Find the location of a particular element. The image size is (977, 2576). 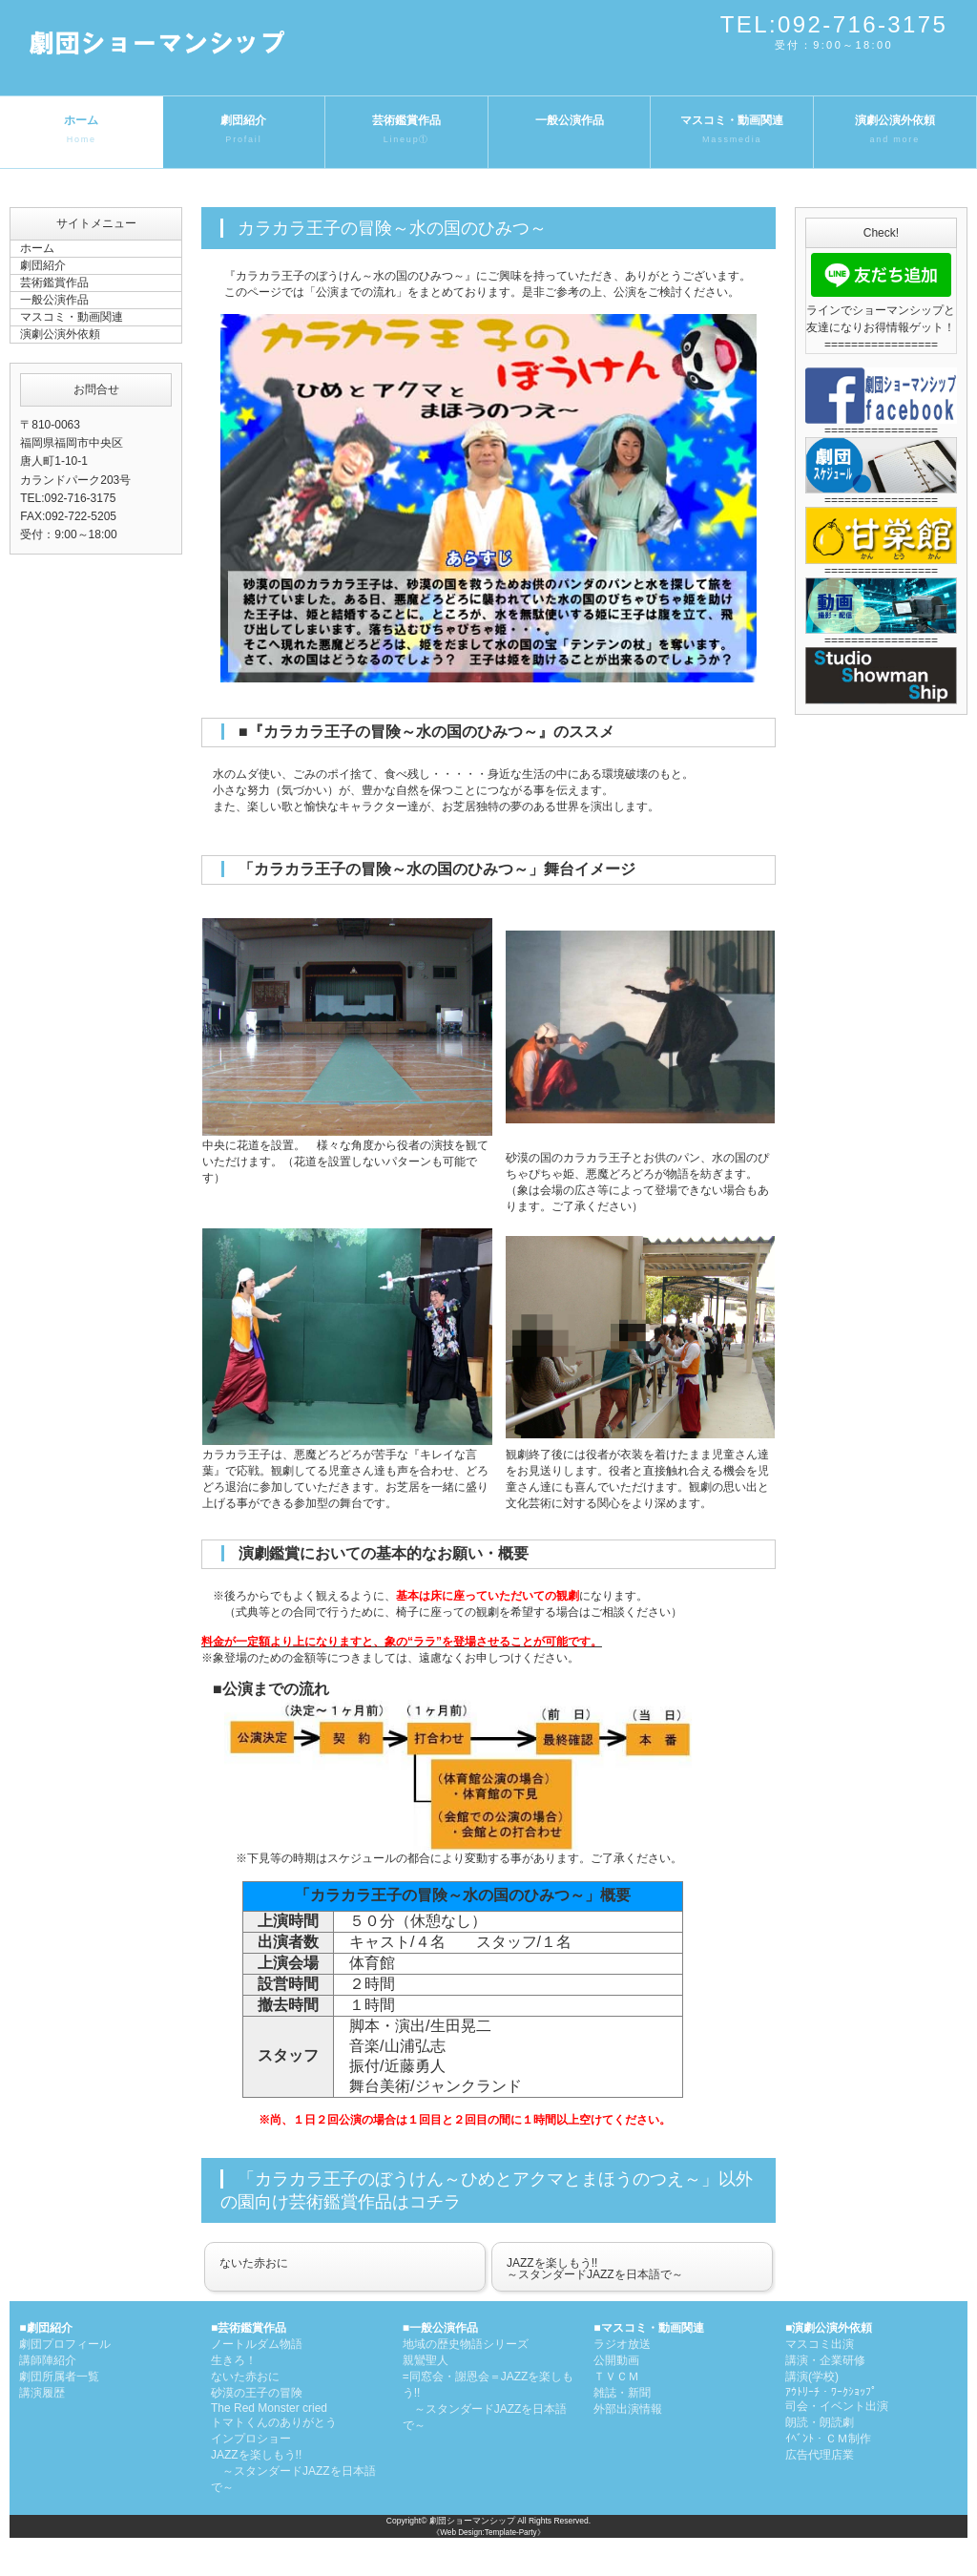

外部出演情報 is located at coordinates (627, 2409).